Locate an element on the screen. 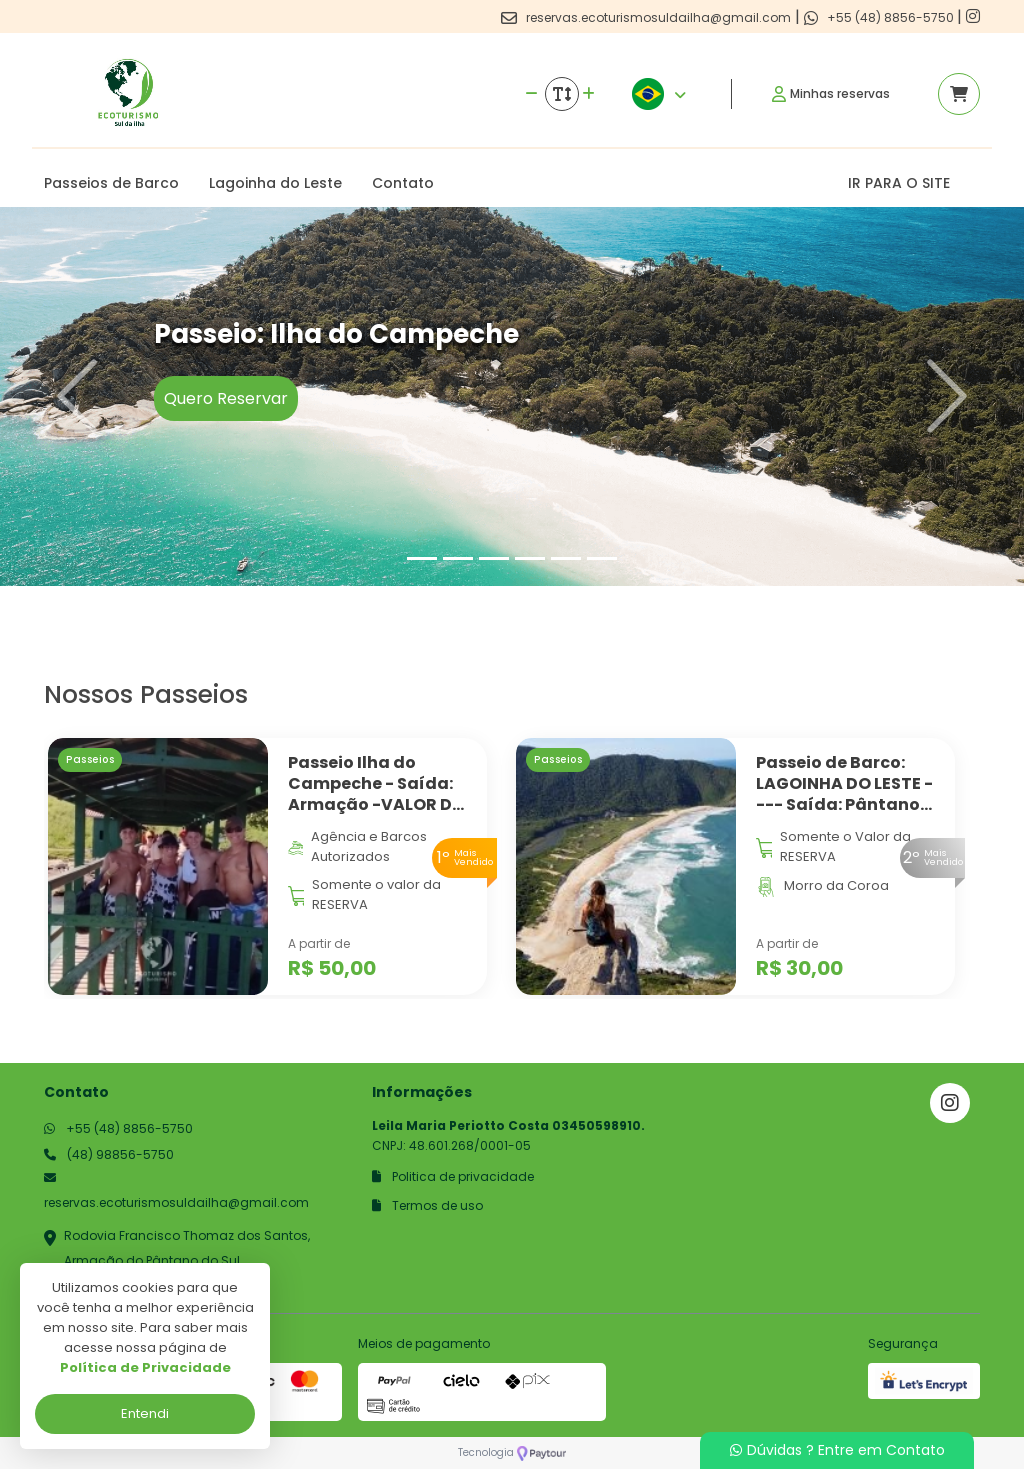 The height and width of the screenshot is (1469, 1024). [Slide 6] is located at coordinates (602, 558).